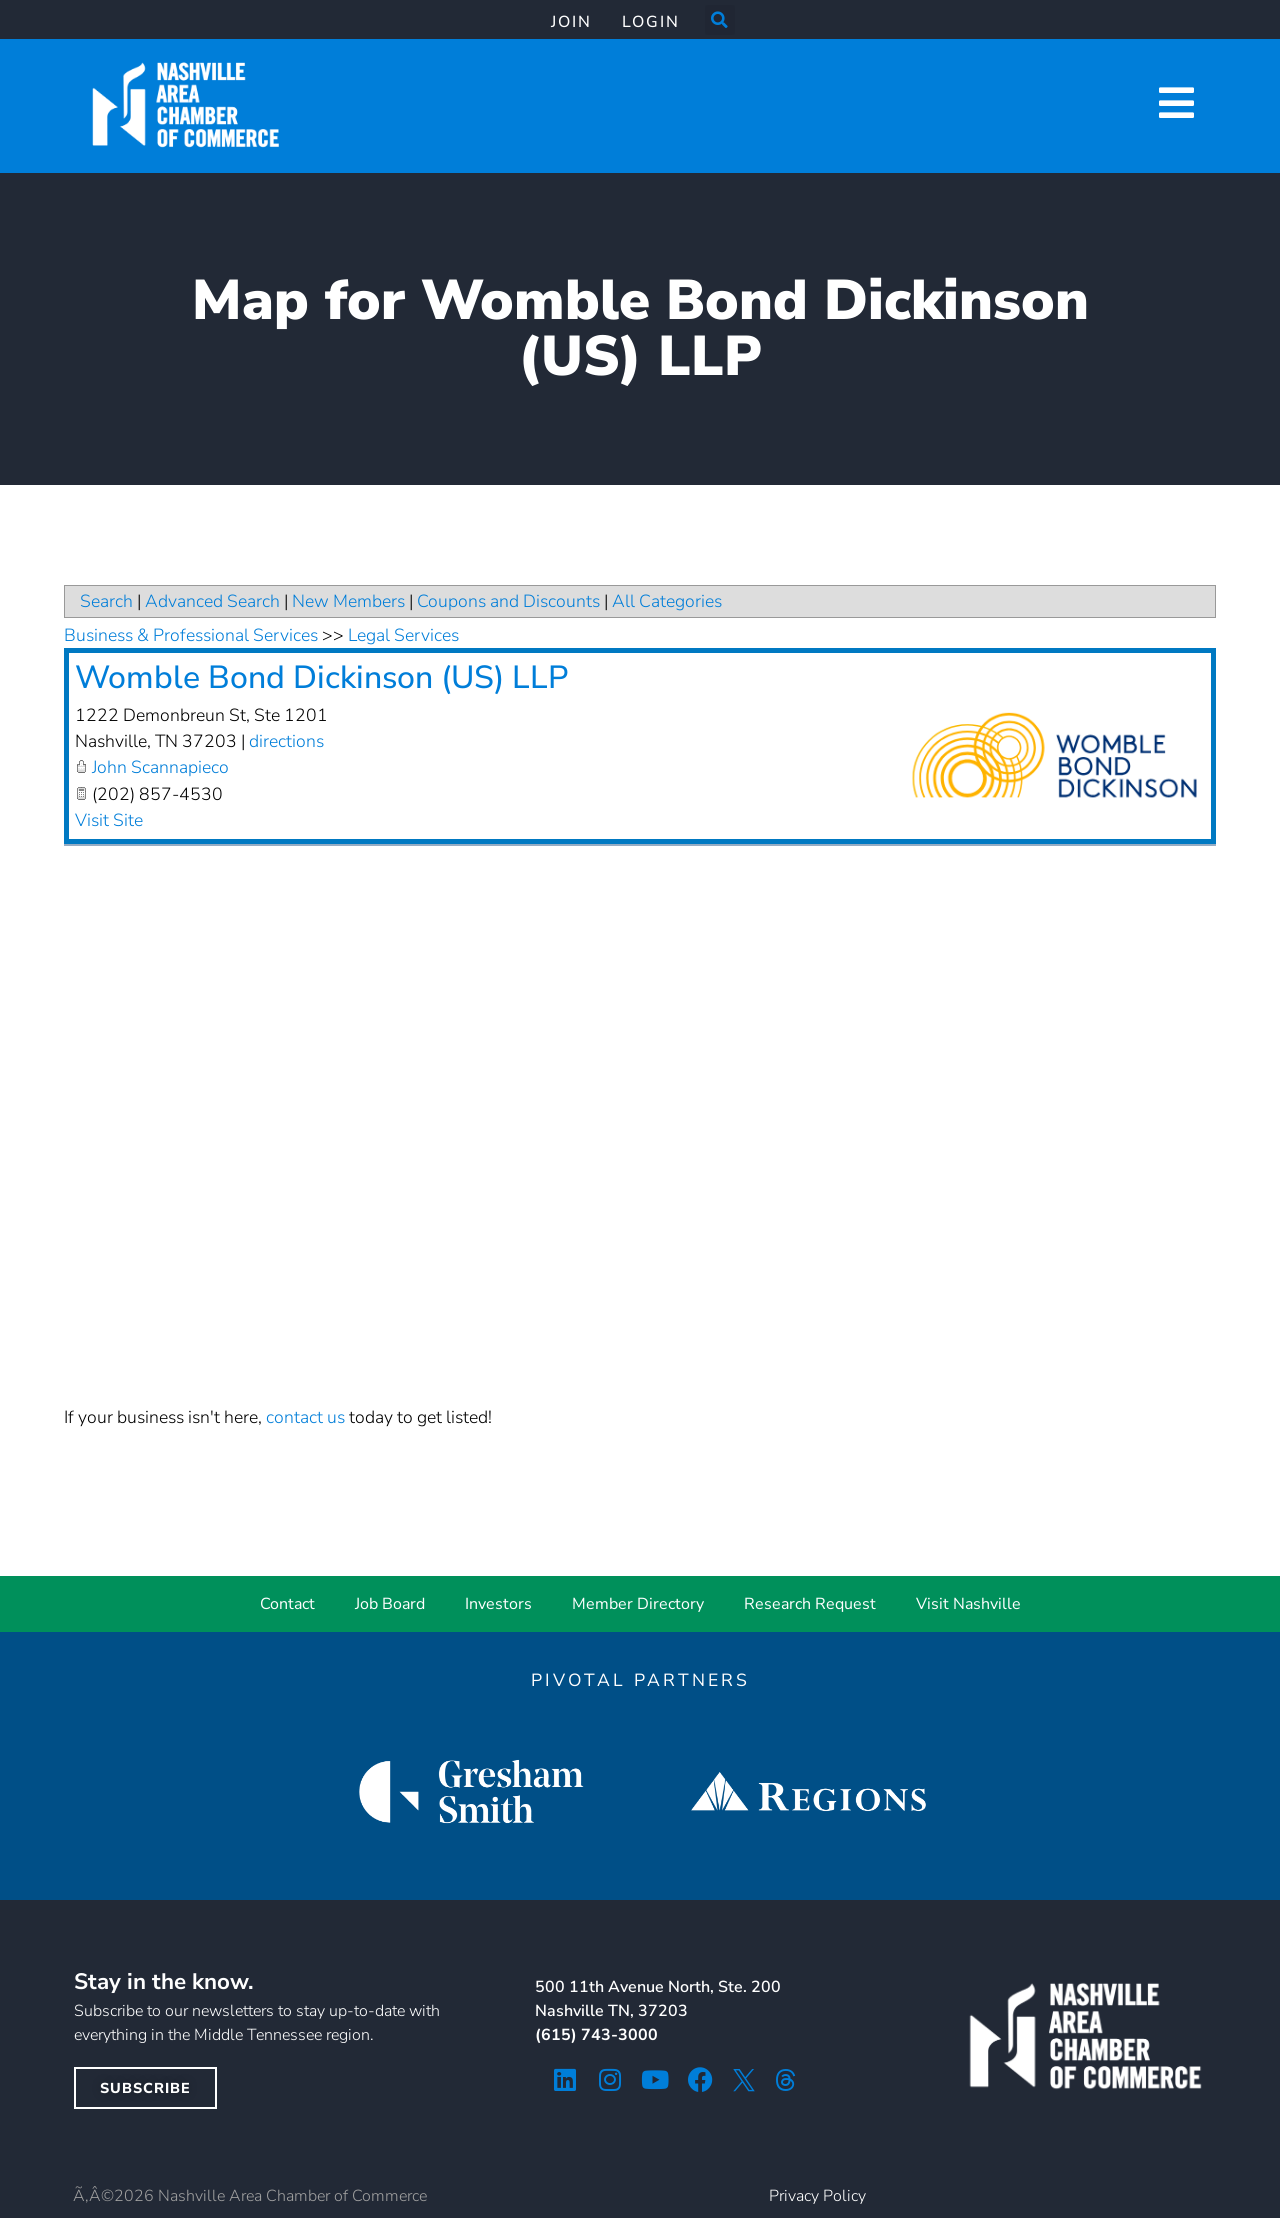  I want to click on Privacy Policy, so click(817, 2196).